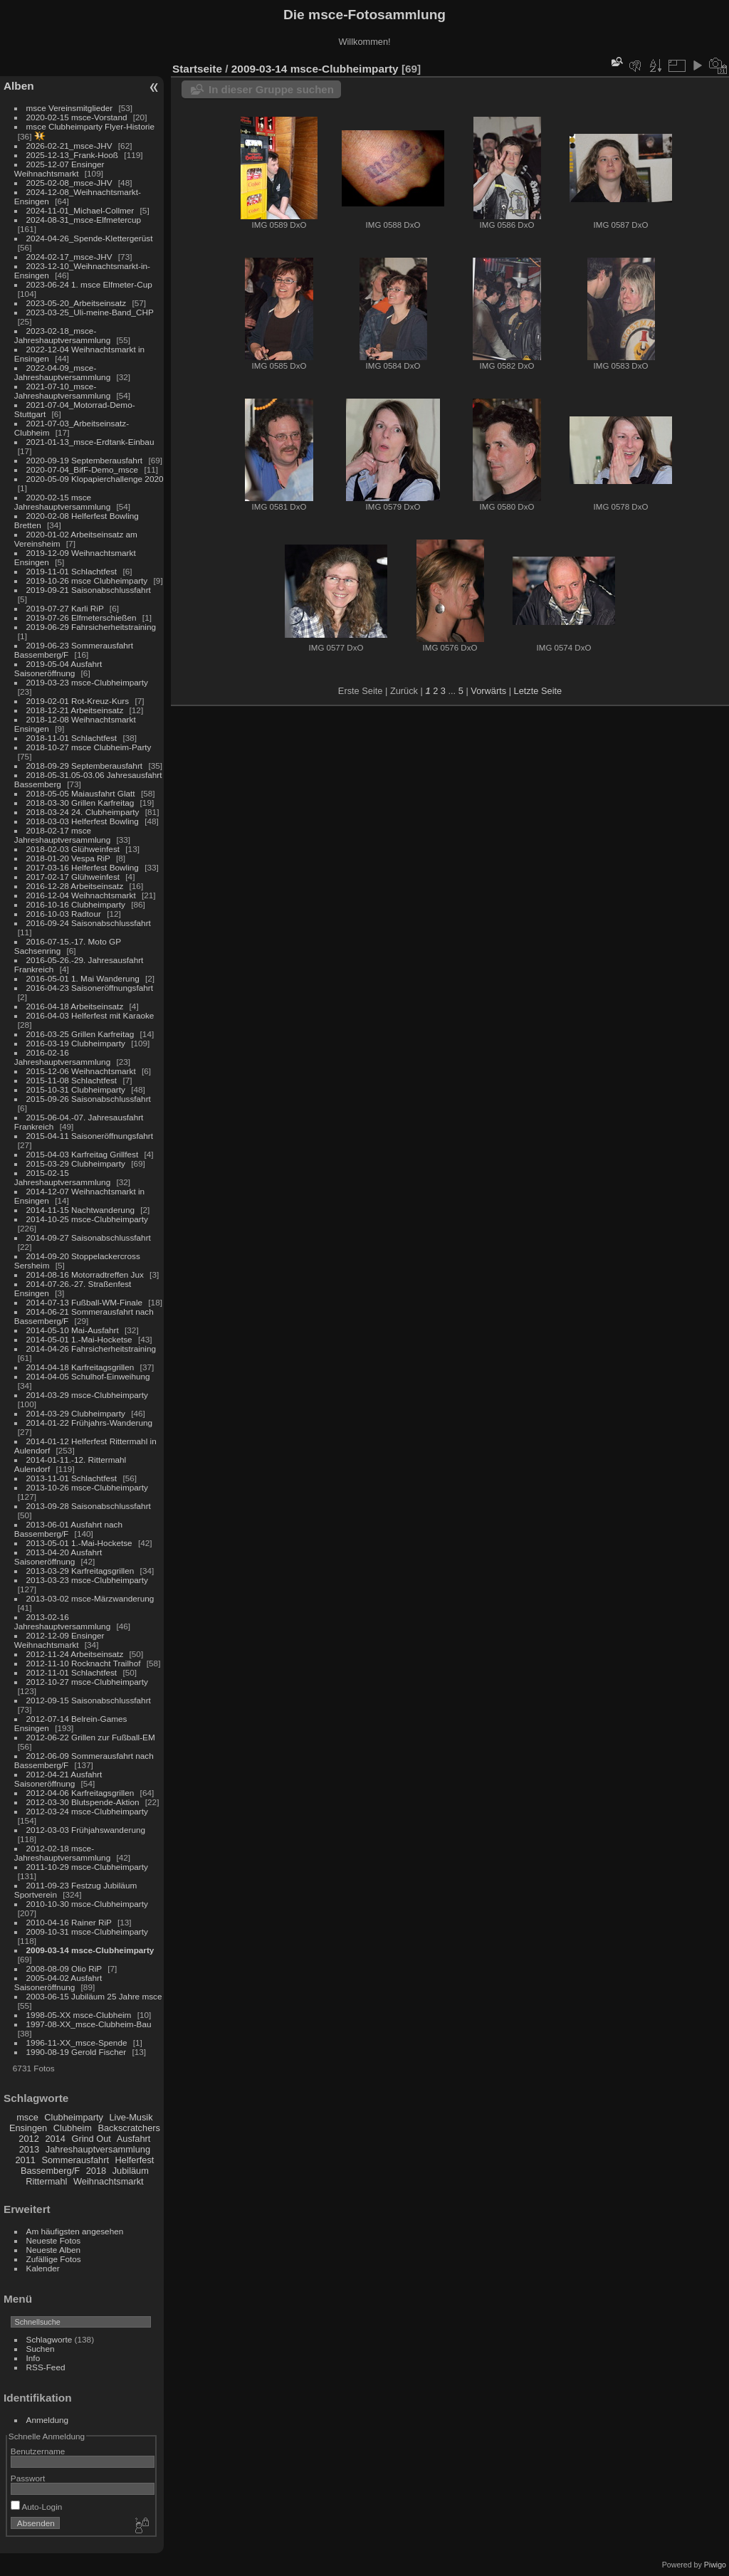  Describe the element at coordinates (82, 867) in the screenshot. I see `2017-03-16 Helferfest Bowling` at that location.